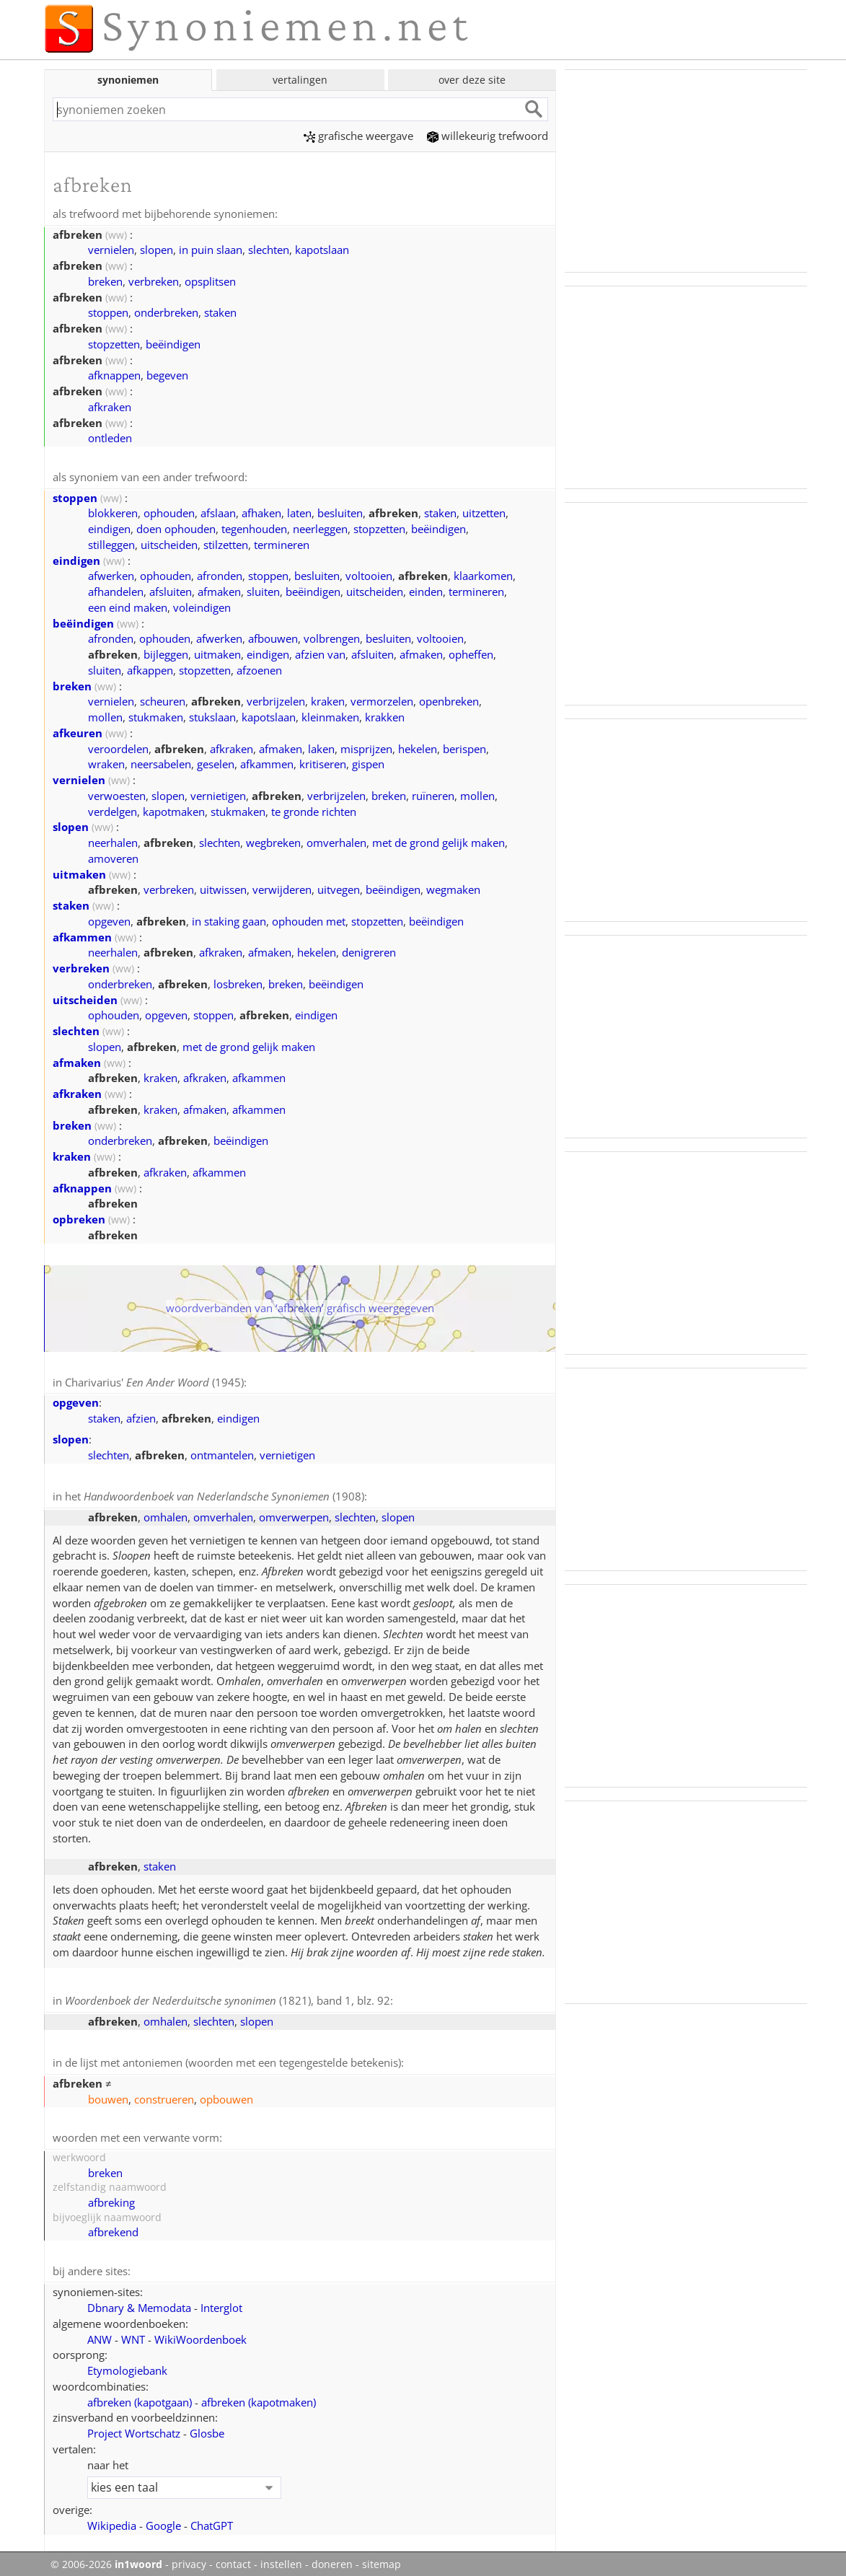 This screenshot has width=846, height=2576. I want to click on stopzetten, so click(114, 343).